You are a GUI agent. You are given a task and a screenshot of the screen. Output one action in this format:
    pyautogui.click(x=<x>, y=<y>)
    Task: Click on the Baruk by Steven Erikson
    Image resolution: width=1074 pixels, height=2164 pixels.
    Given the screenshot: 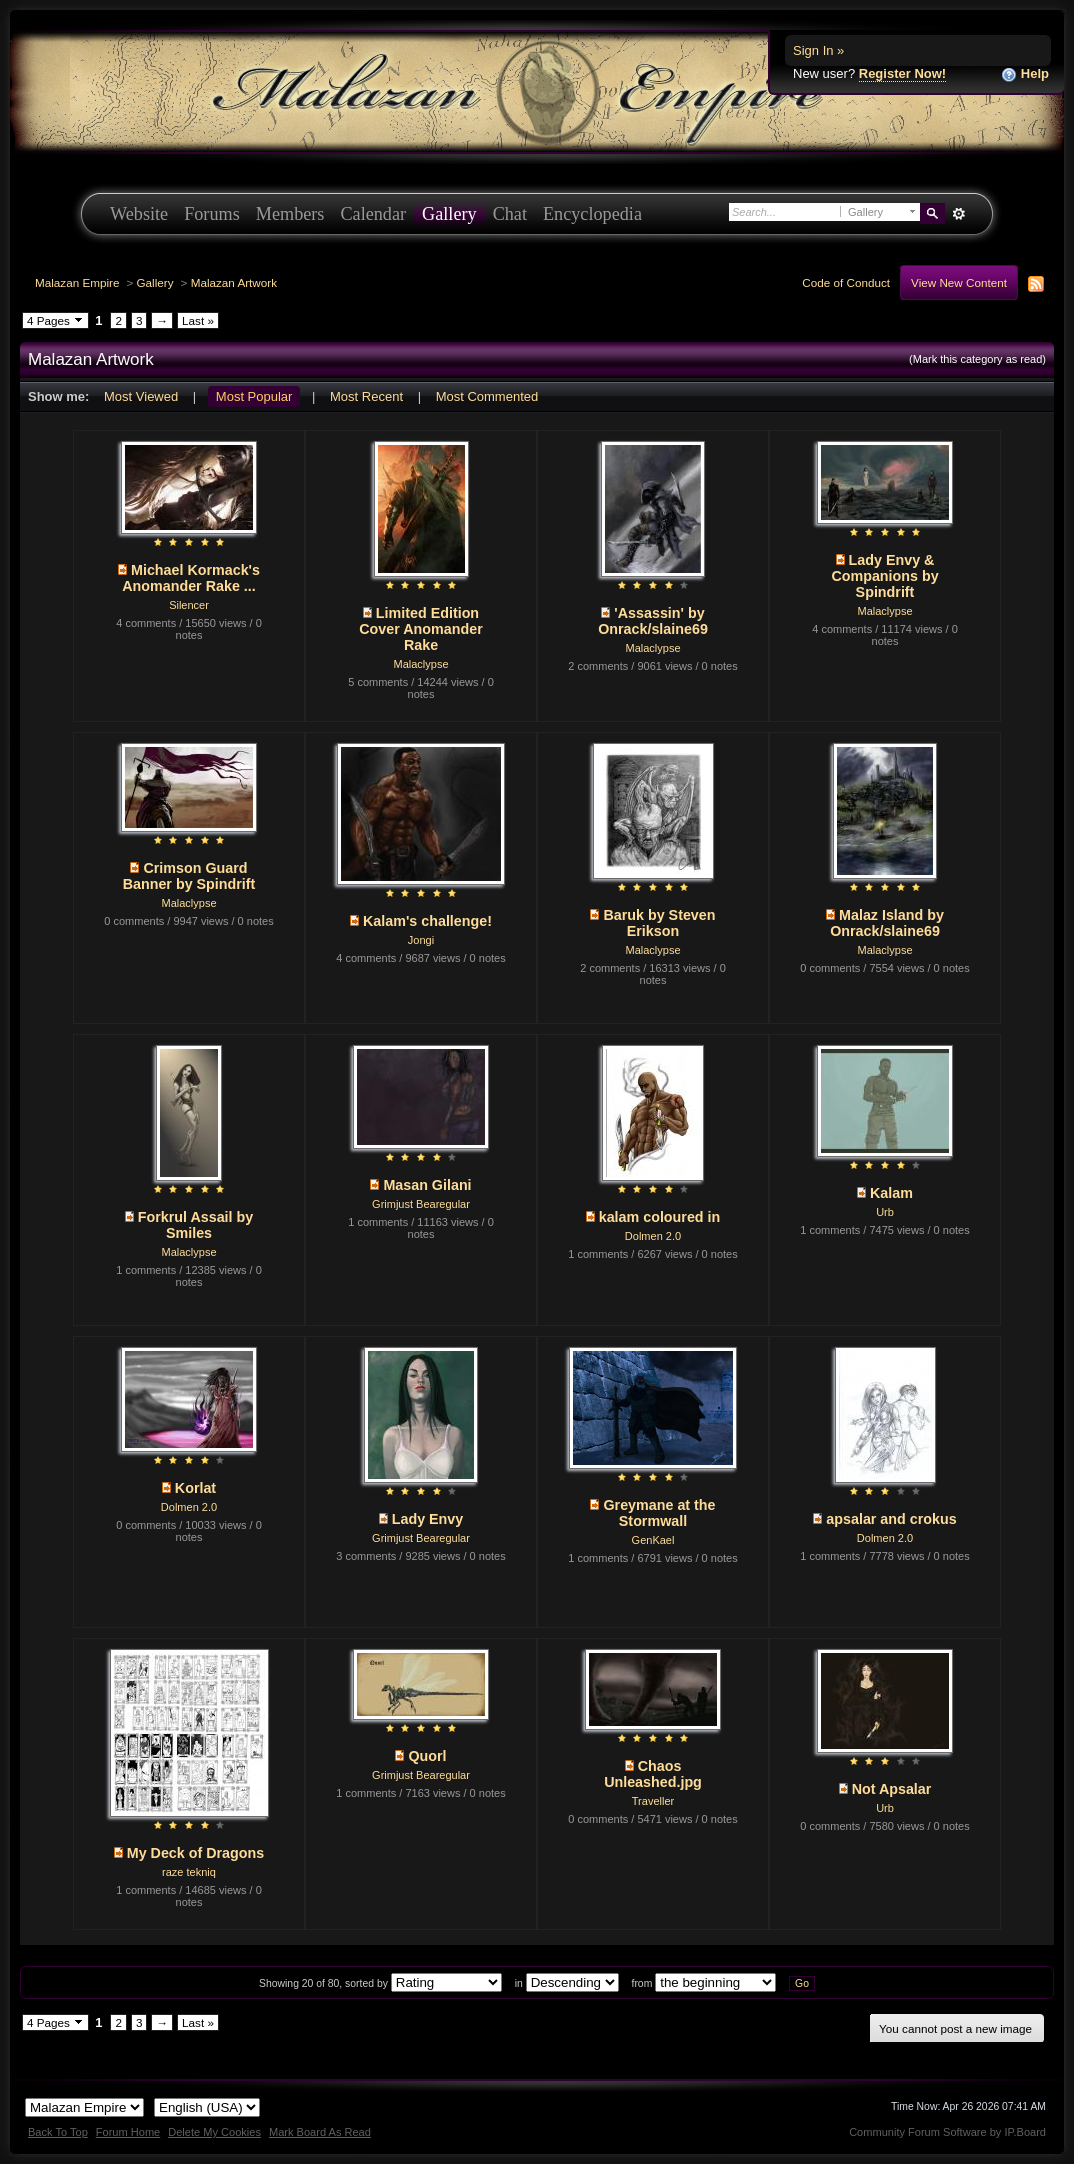 What is the action you would take?
    pyautogui.click(x=659, y=923)
    